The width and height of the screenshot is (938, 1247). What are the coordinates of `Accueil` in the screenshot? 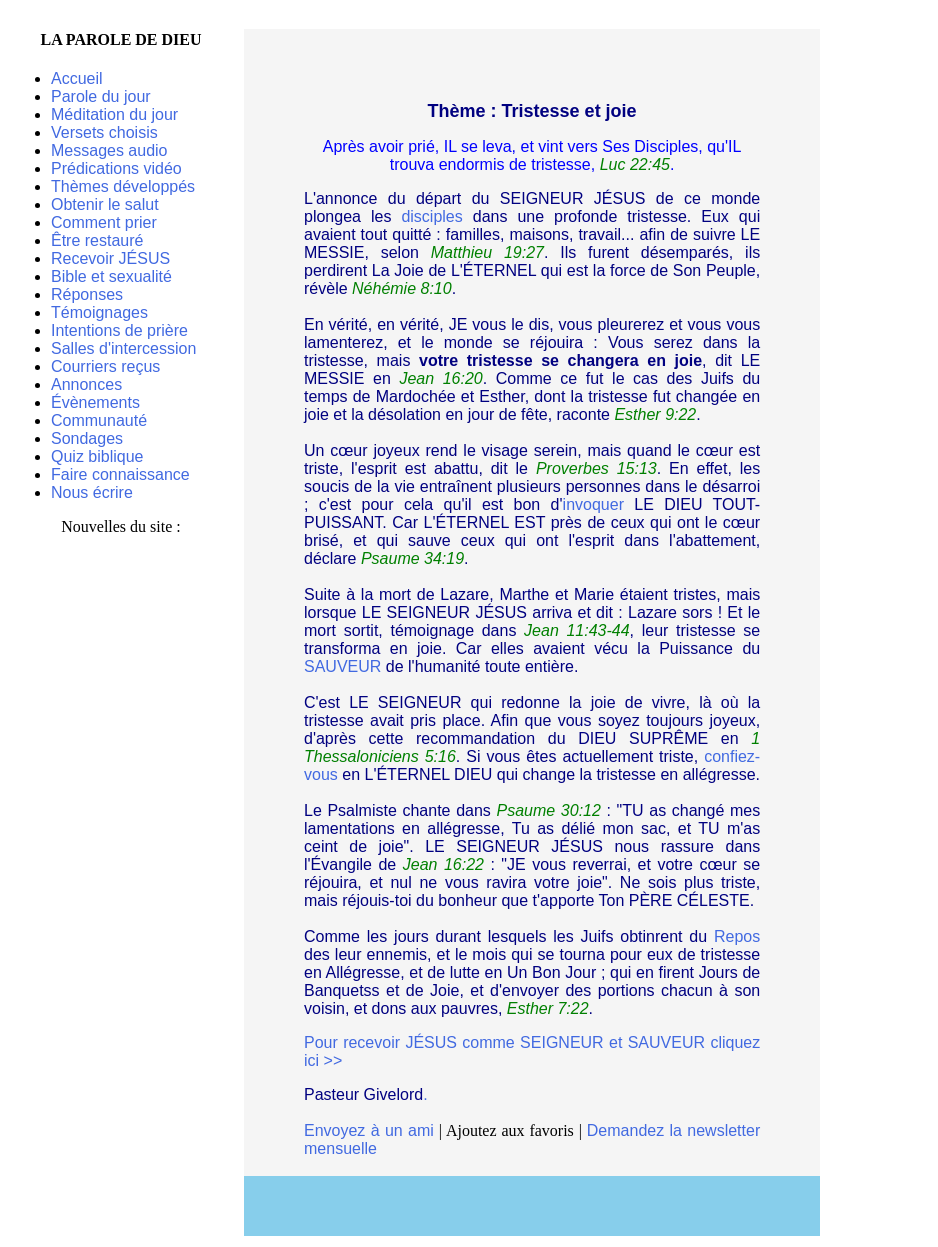 It's located at (77, 78).